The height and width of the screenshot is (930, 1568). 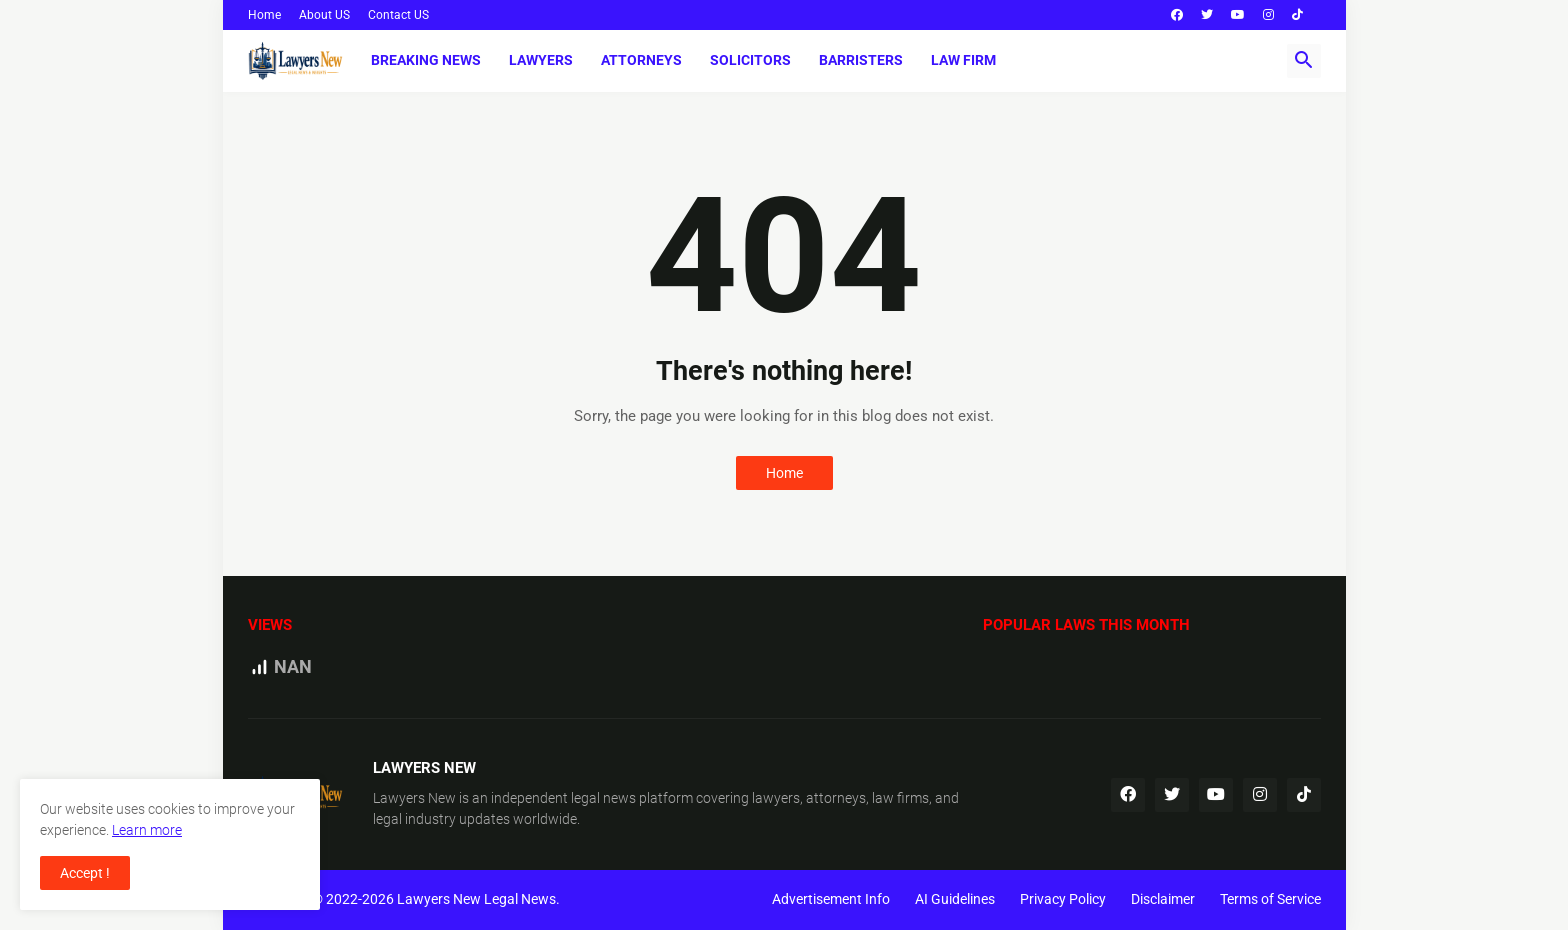 I want to click on Accept ! [button], so click(x=85, y=873).